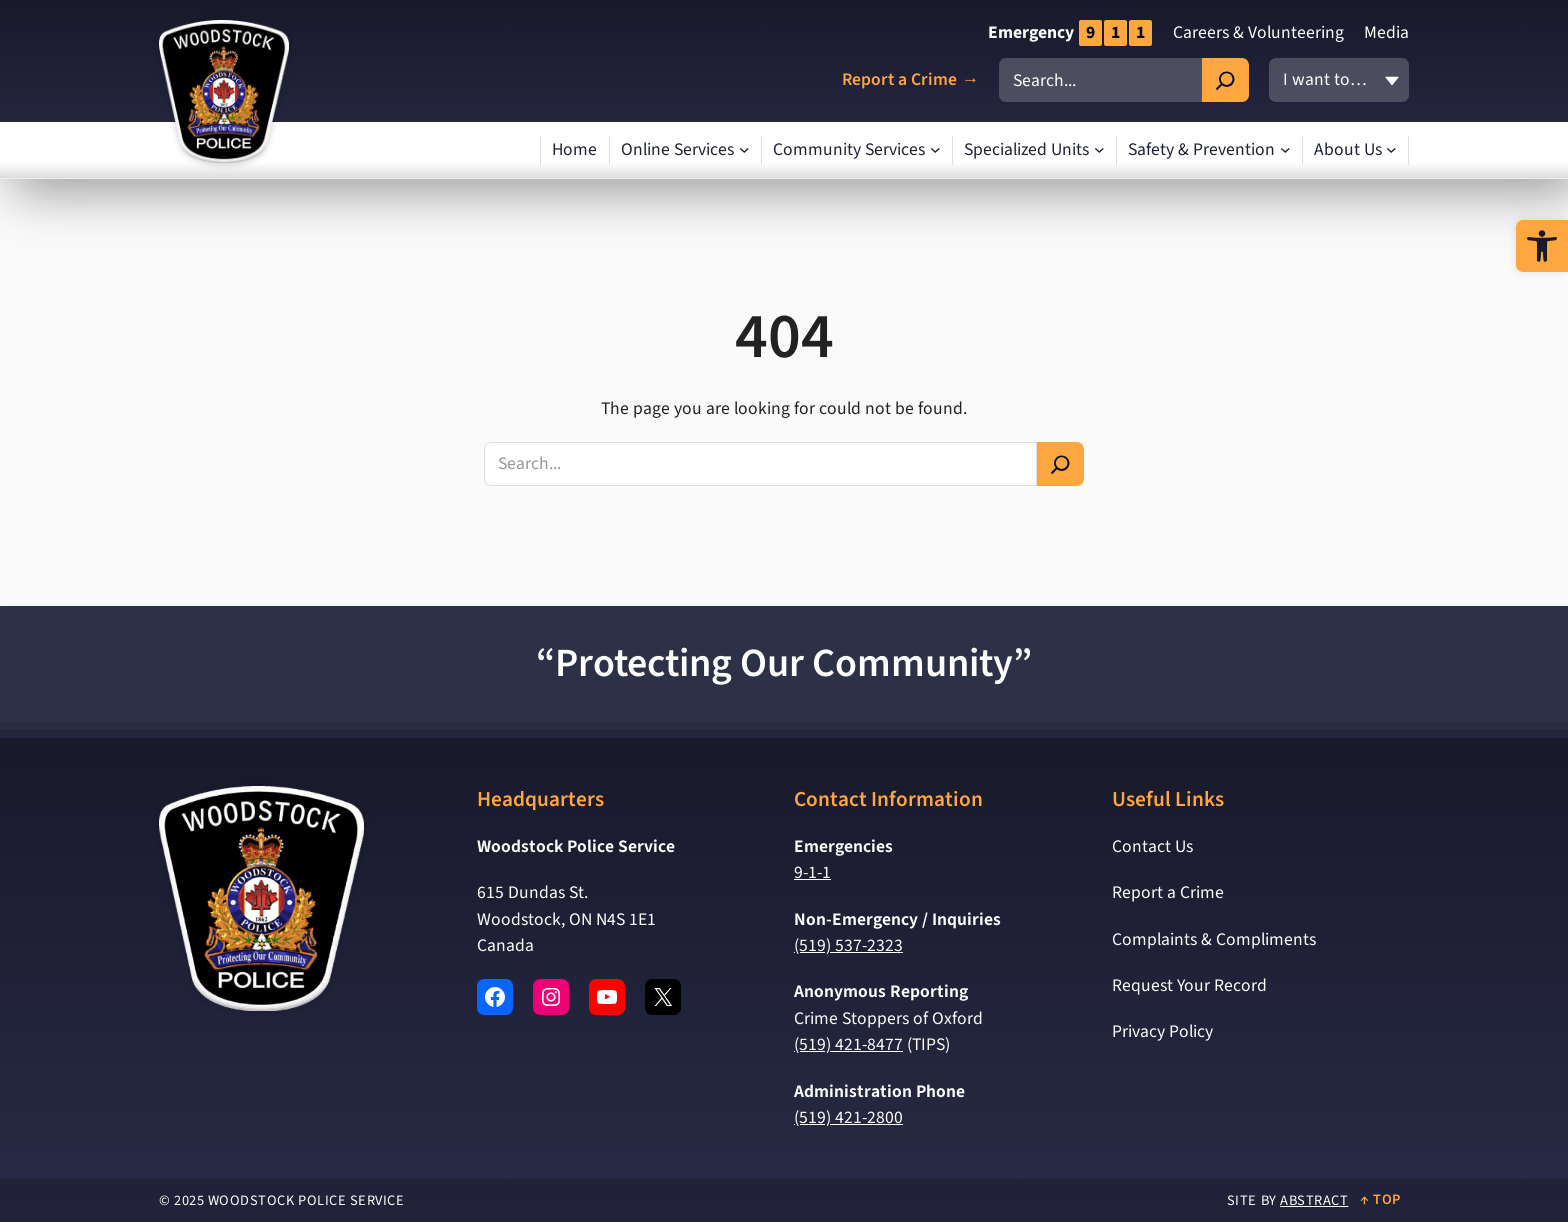  What do you see at coordinates (812, 872) in the screenshot?
I see `9-1-1` at bounding box center [812, 872].